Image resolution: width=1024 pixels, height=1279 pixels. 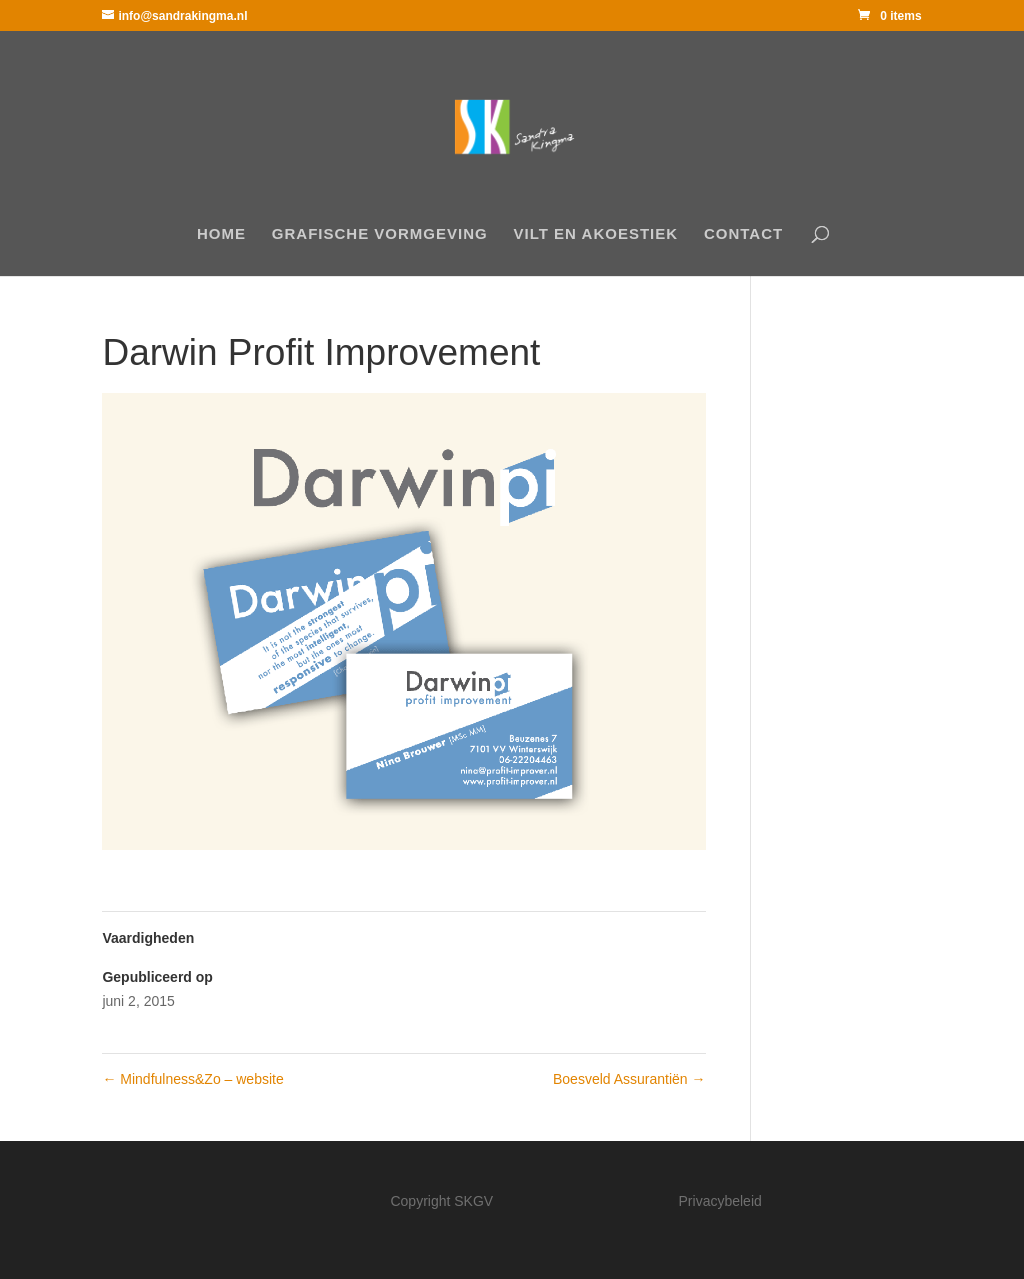 What do you see at coordinates (221, 234) in the screenshot?
I see `Home` at bounding box center [221, 234].